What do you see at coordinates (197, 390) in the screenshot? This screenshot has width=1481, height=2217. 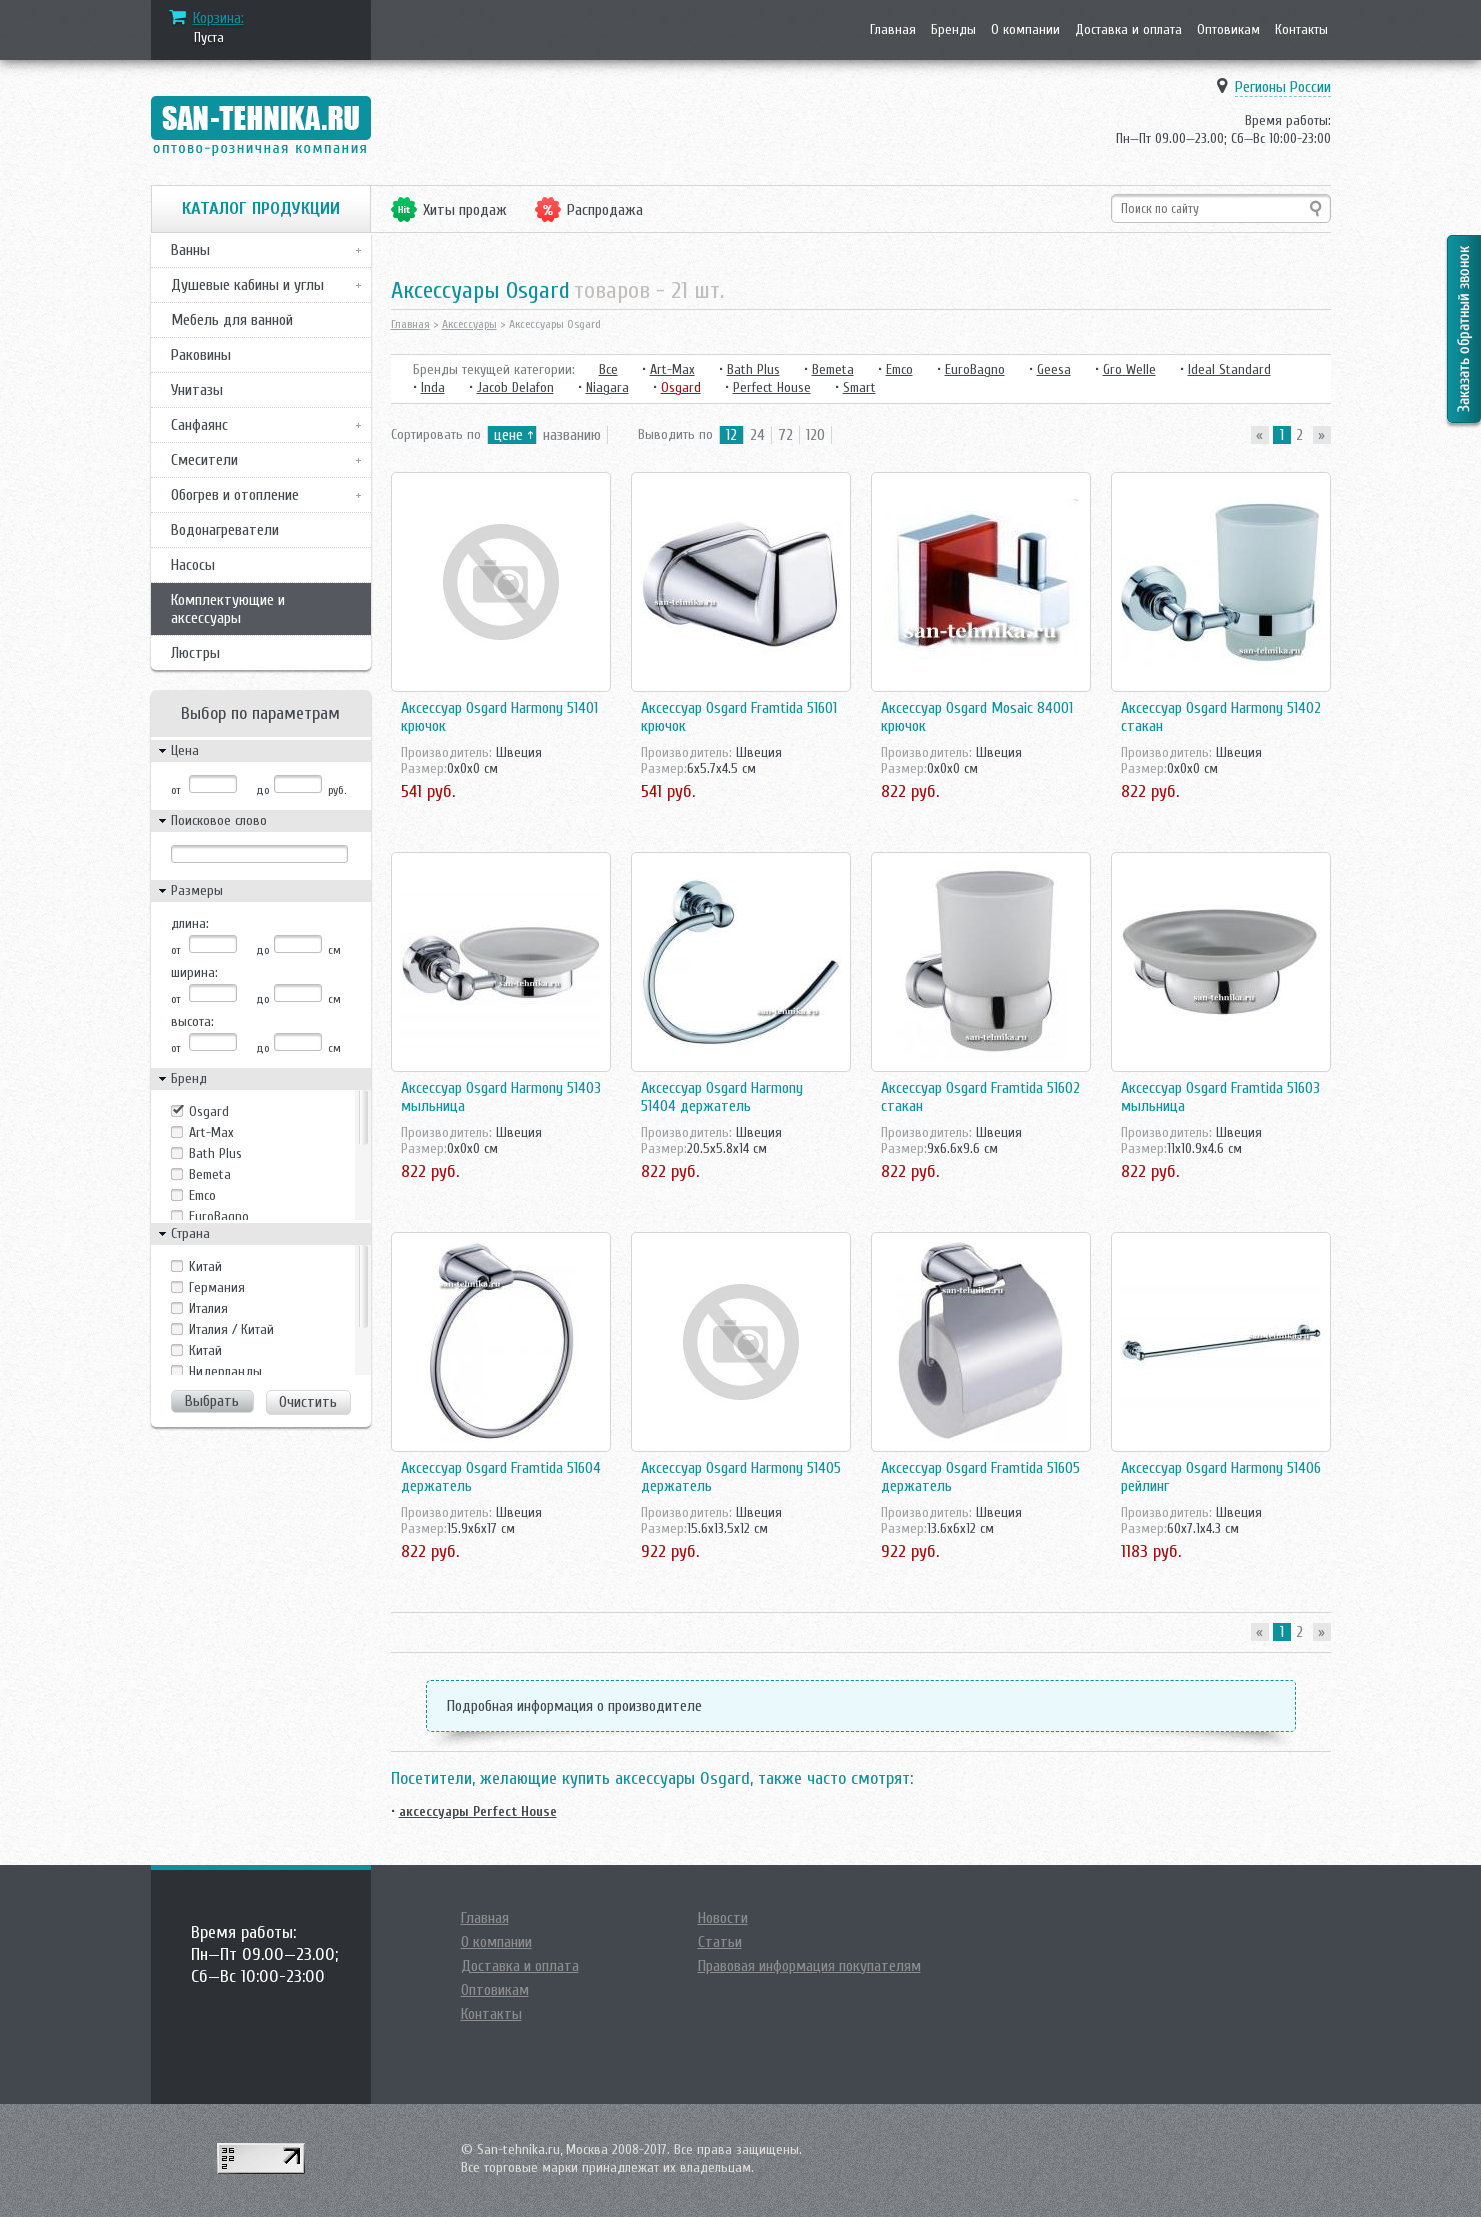 I see `Унитазы` at bounding box center [197, 390].